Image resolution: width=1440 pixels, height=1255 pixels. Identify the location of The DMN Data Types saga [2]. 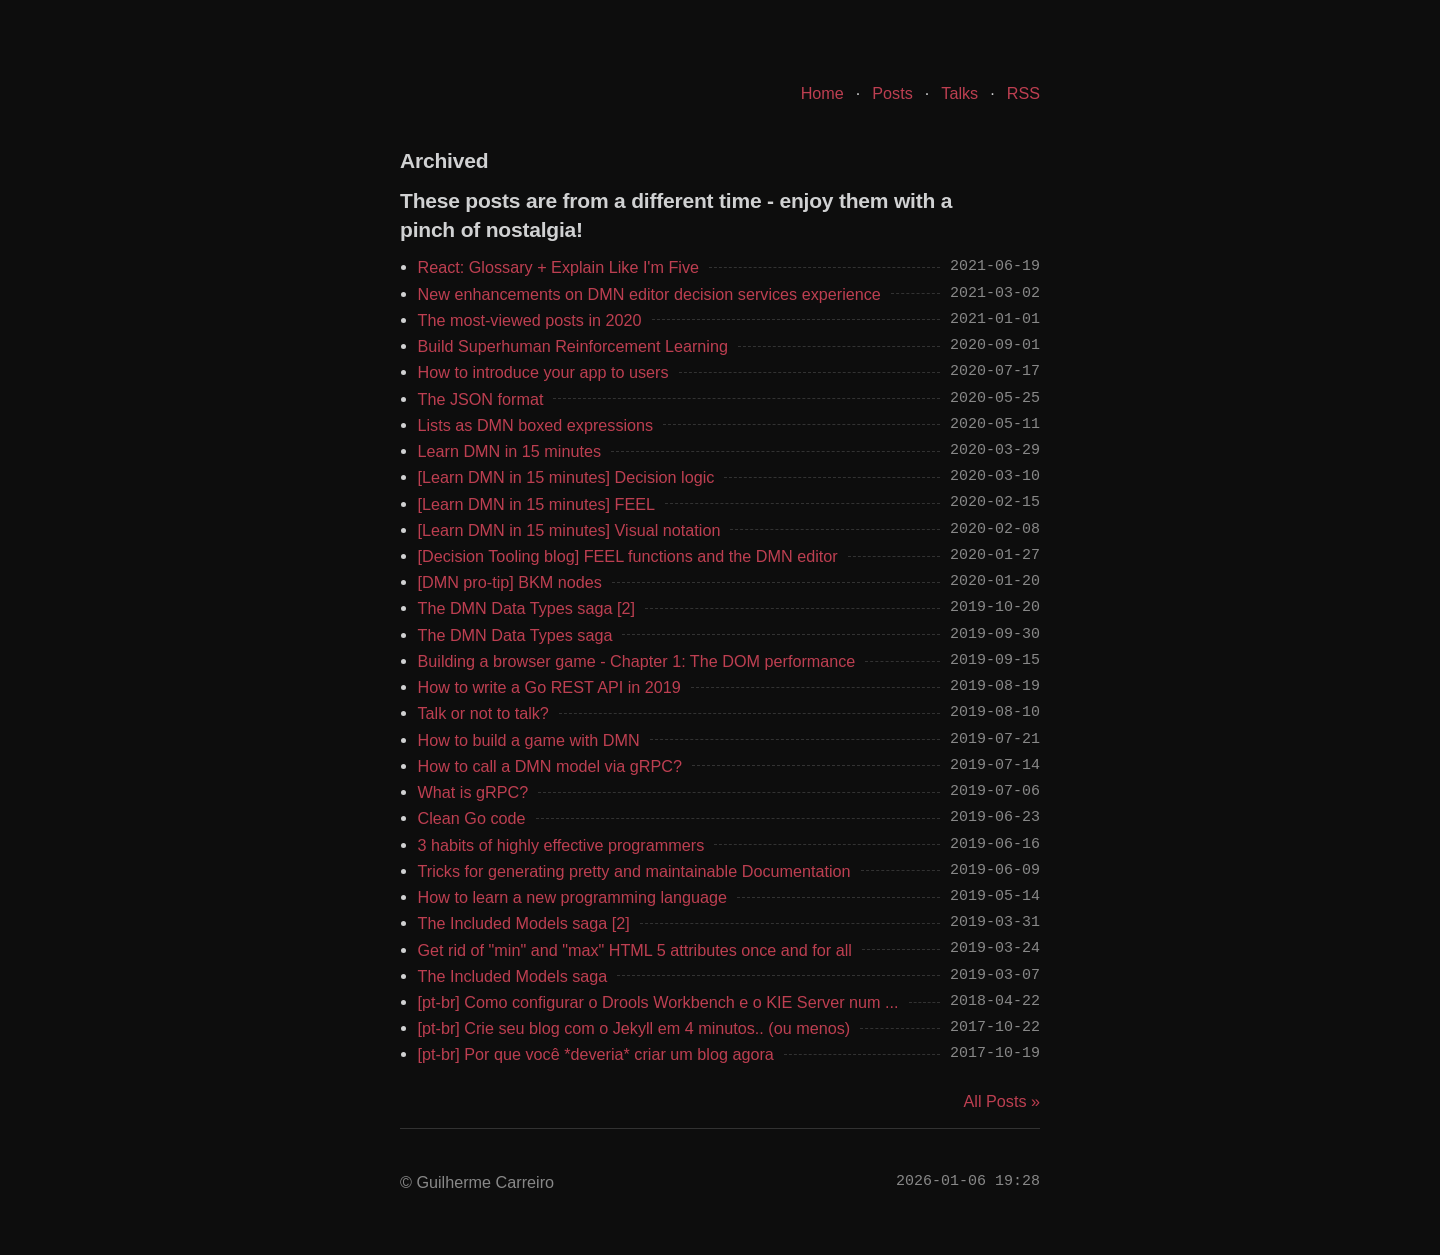
(526, 608).